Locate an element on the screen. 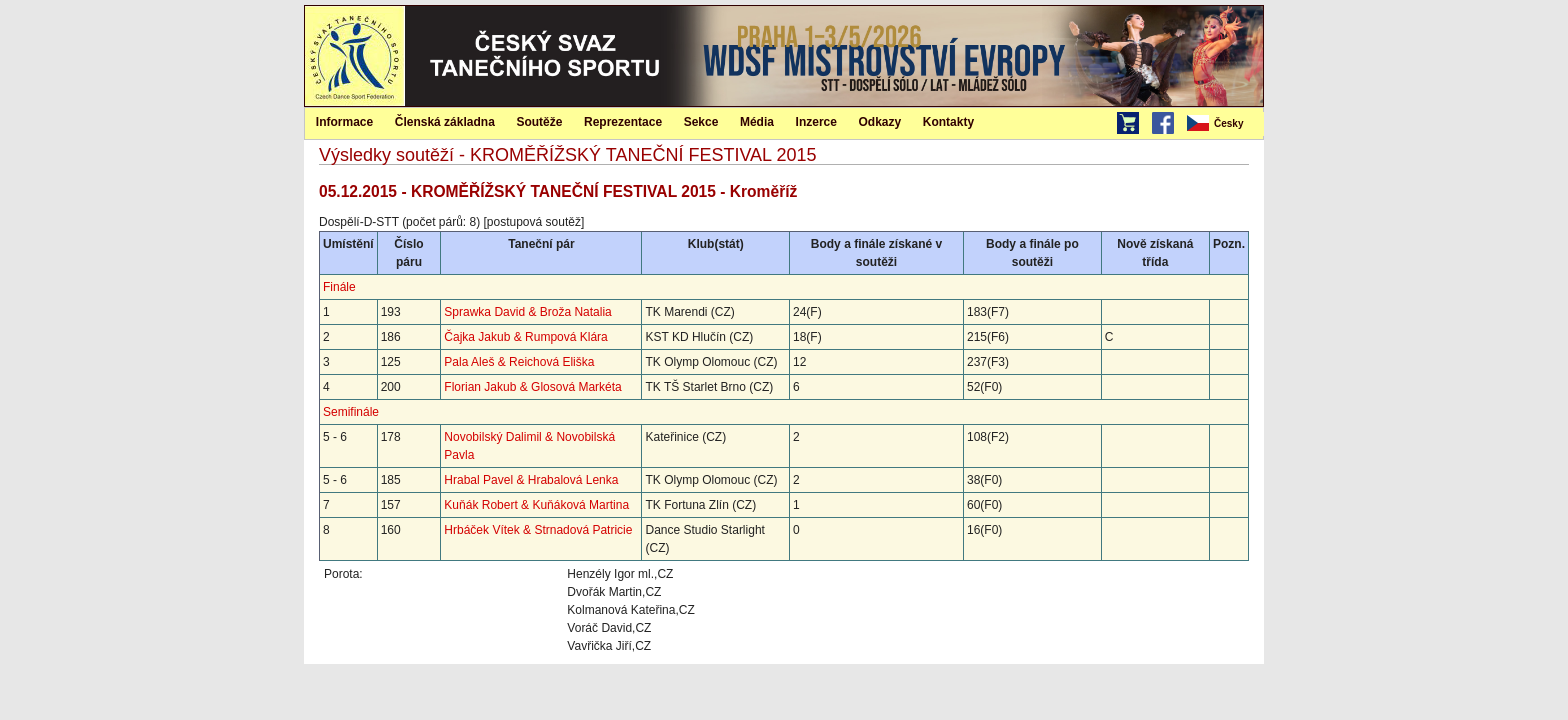 Image resolution: width=1568 pixels, height=720 pixels. Informace is located at coordinates (344, 122).